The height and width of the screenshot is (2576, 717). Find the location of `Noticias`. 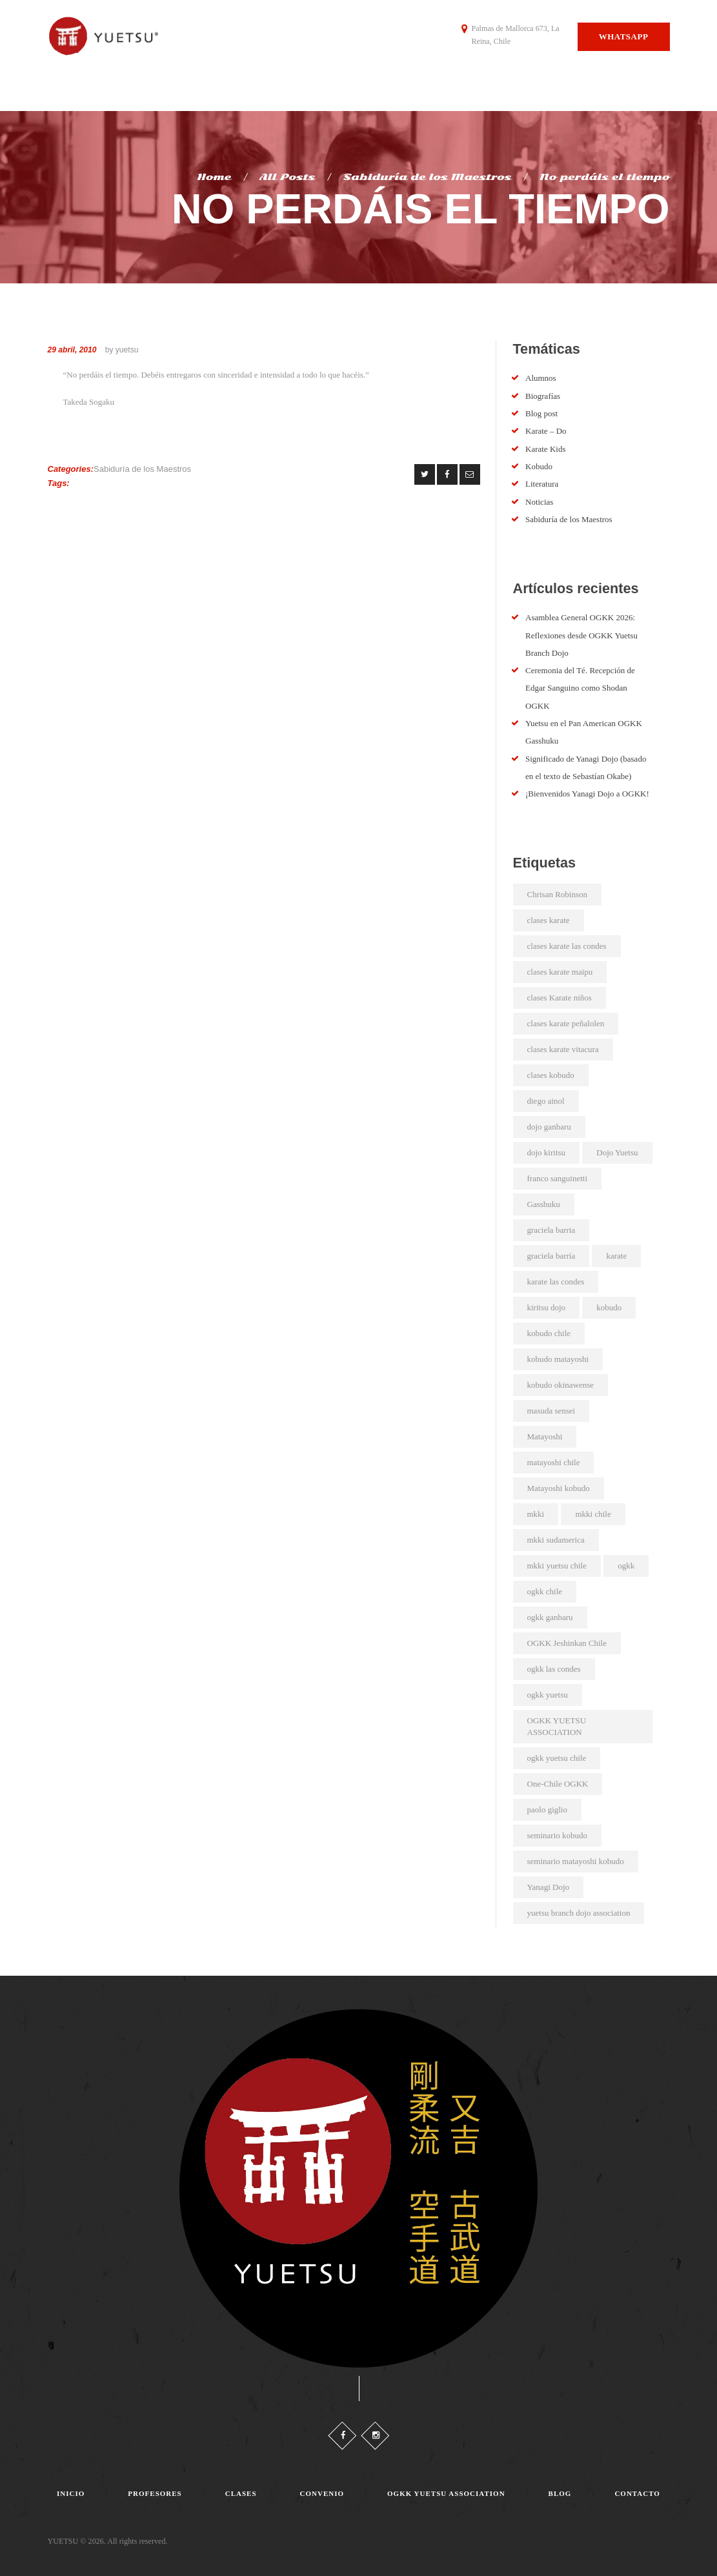

Noticias is located at coordinates (539, 502).